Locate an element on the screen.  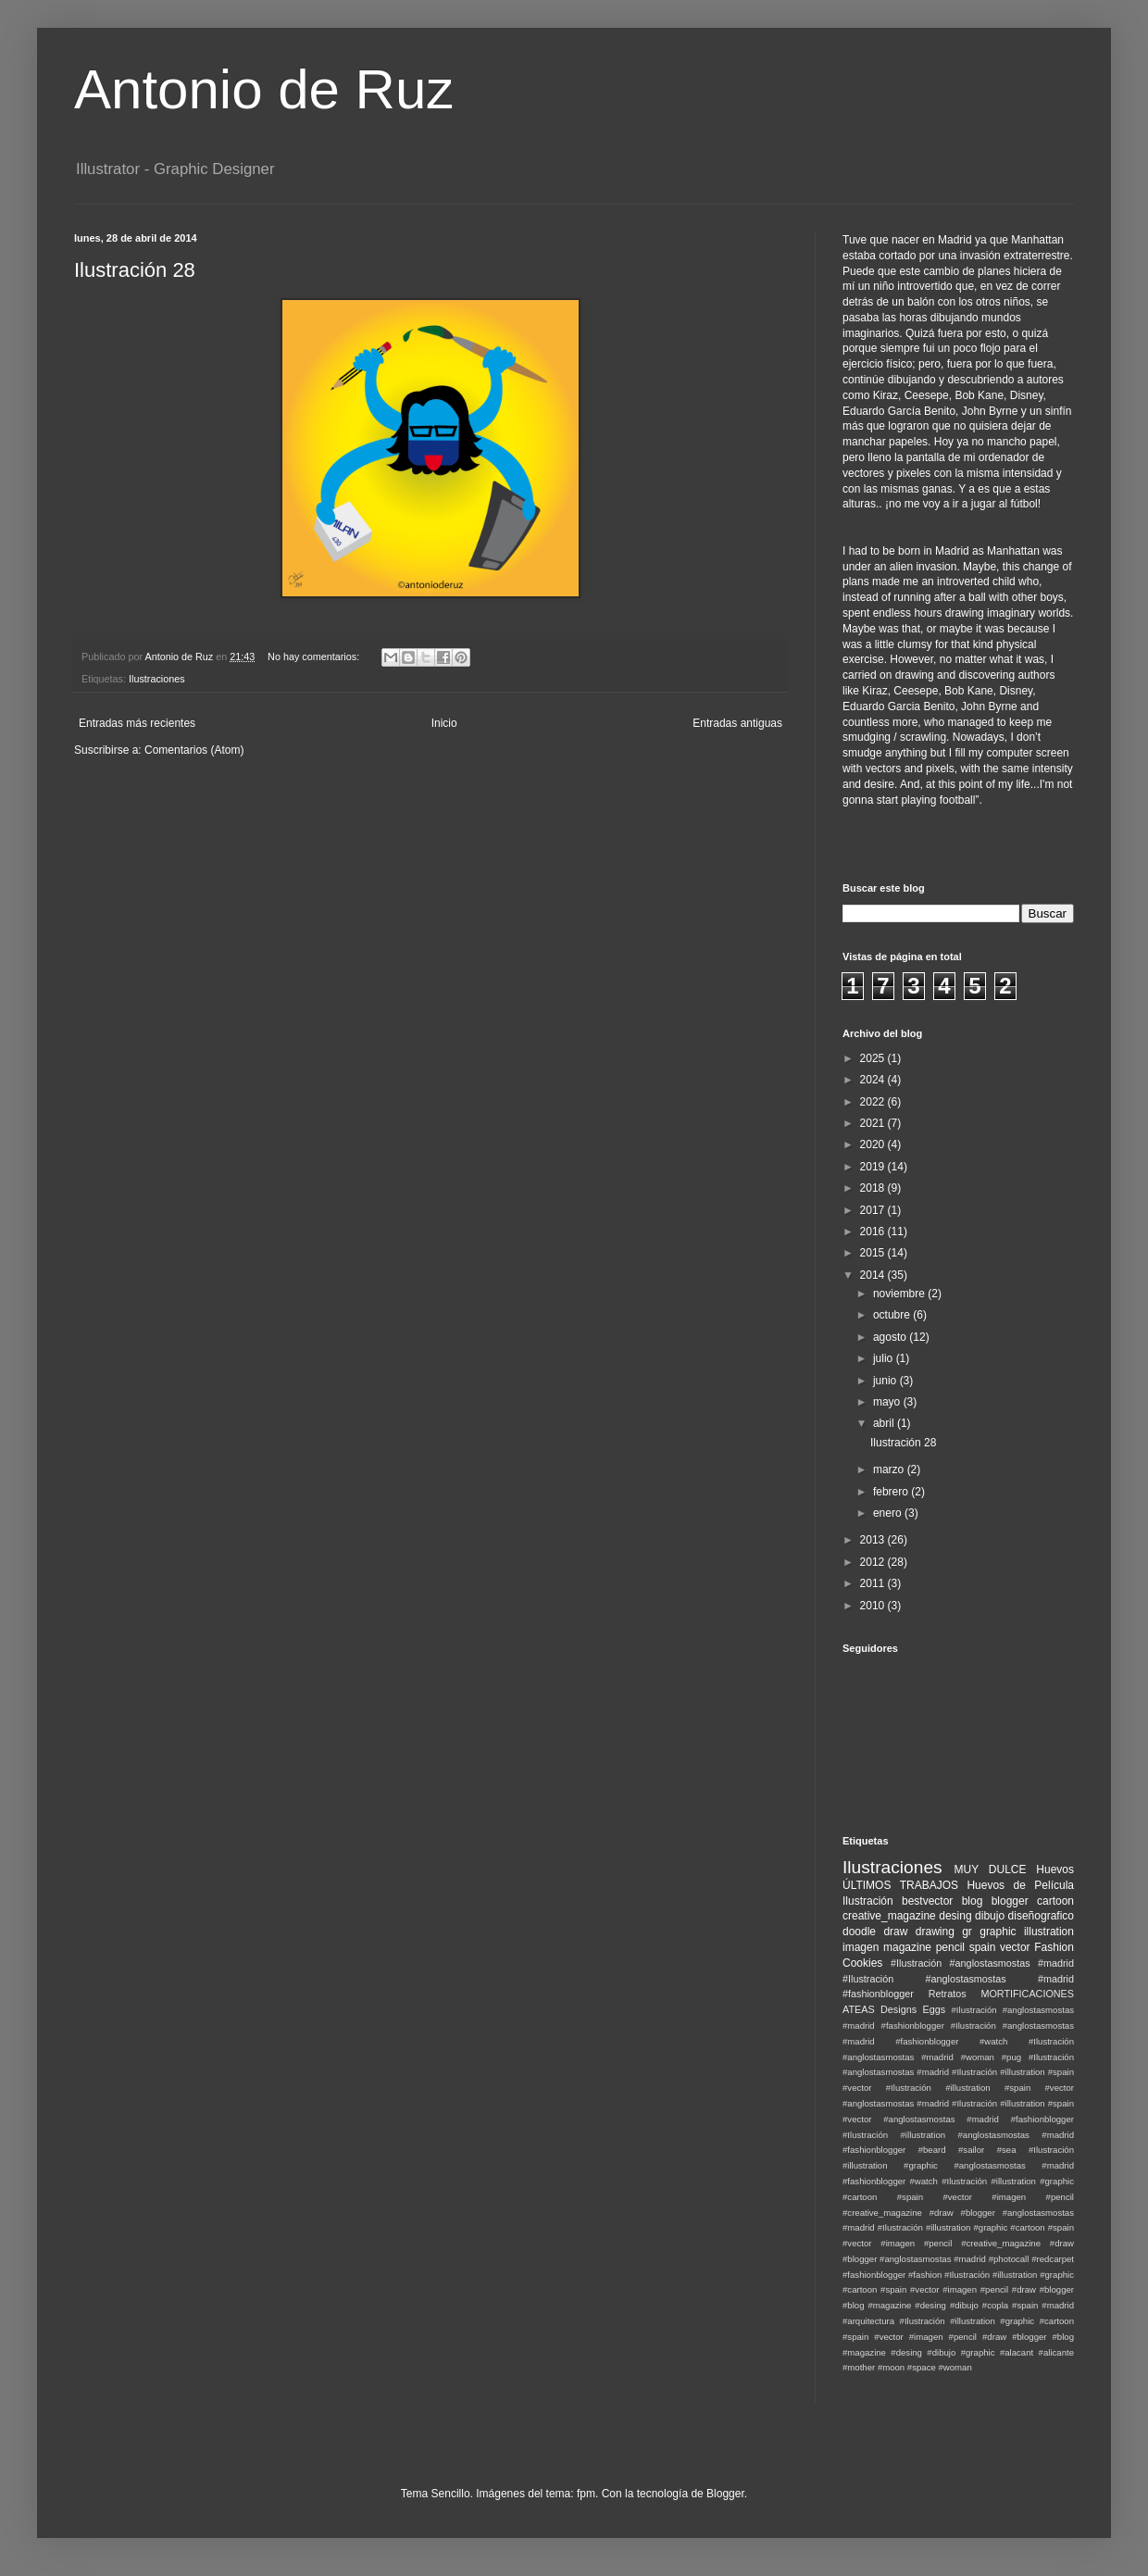
#Ilustración #illustration #graphic #anglostasmostas #madrid #fashionblogger #watch is located at coordinates (958, 2165).